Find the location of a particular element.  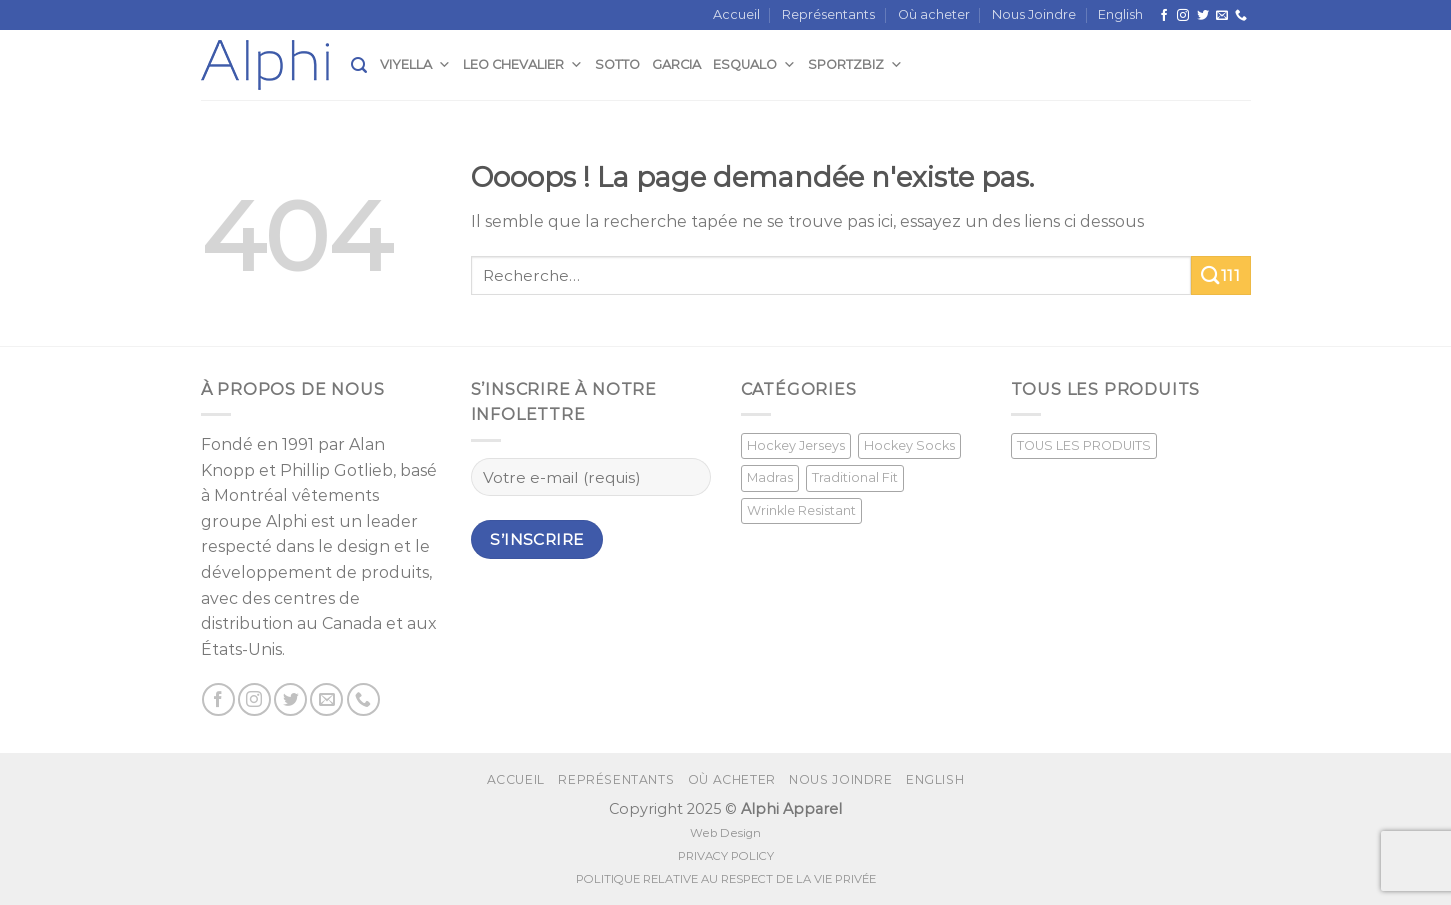

Où acheter is located at coordinates (934, 14).